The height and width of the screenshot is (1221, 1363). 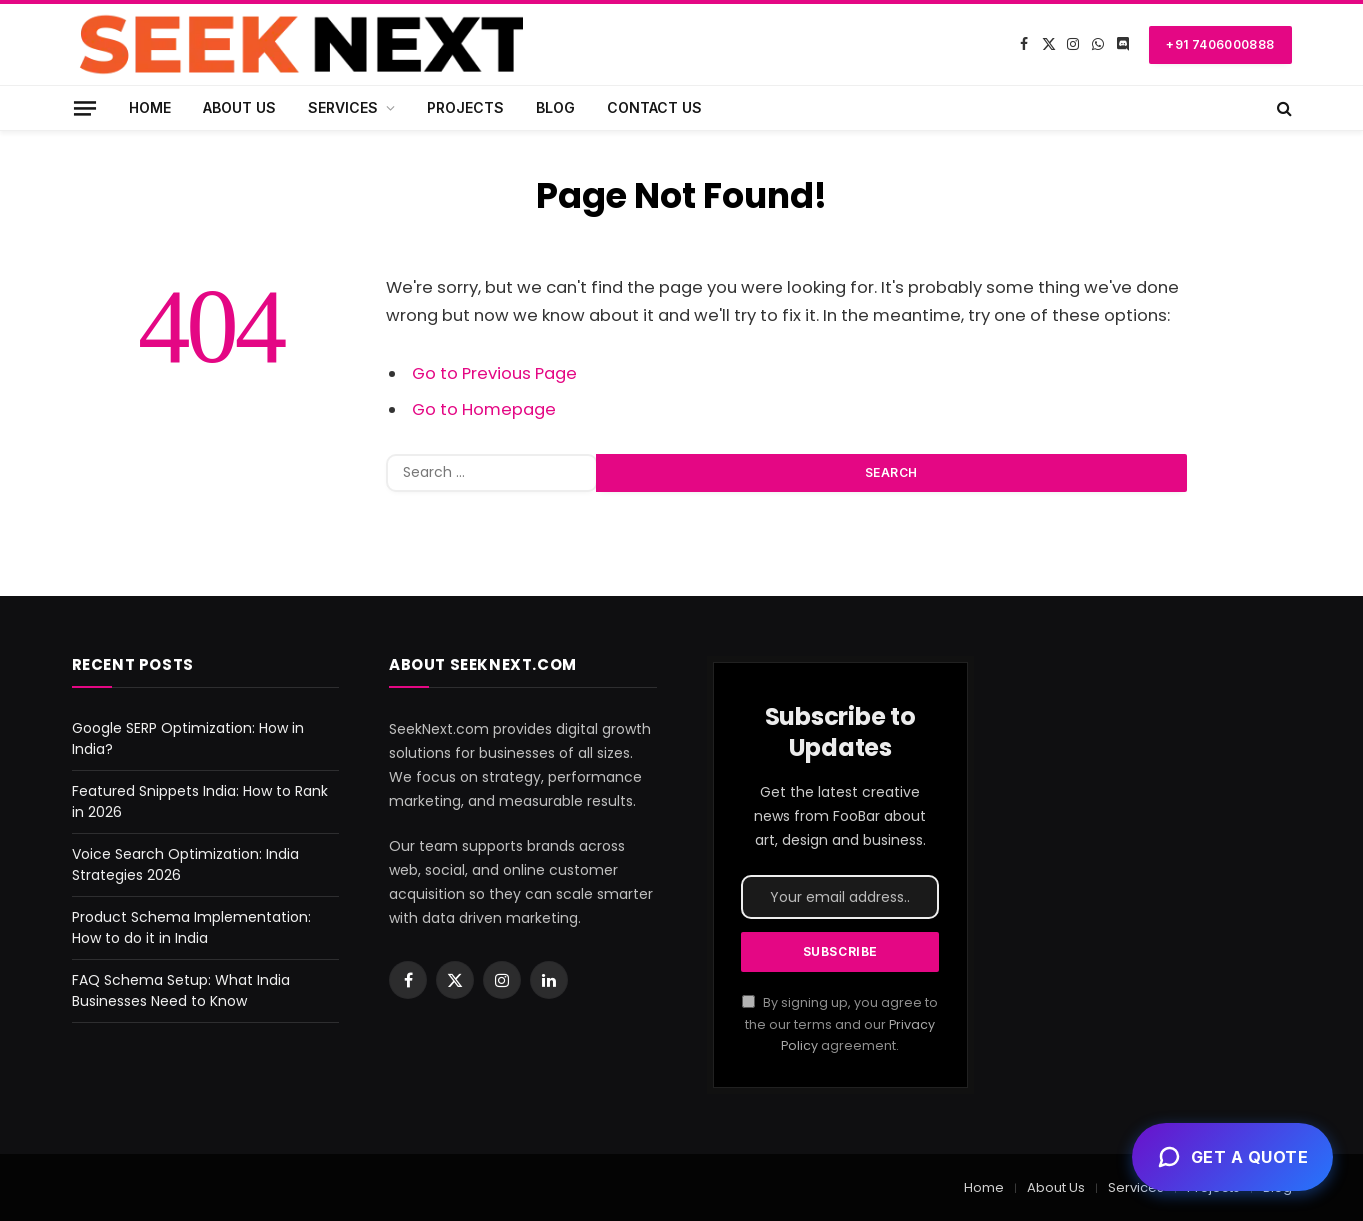 I want to click on Go to Previous Page, so click(x=494, y=373).